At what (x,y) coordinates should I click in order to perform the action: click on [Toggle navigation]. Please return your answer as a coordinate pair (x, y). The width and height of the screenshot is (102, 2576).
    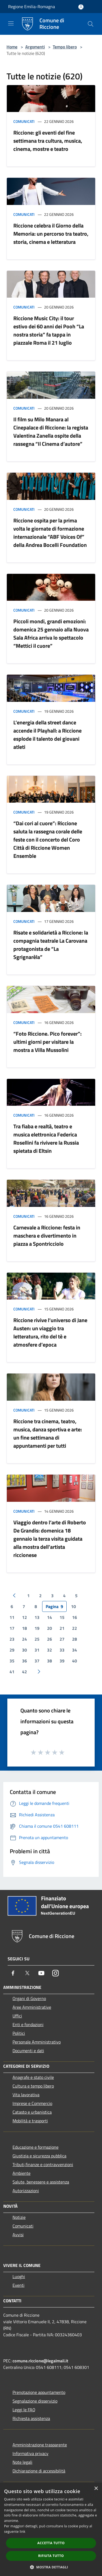
    Looking at the image, I should click on (11, 23).